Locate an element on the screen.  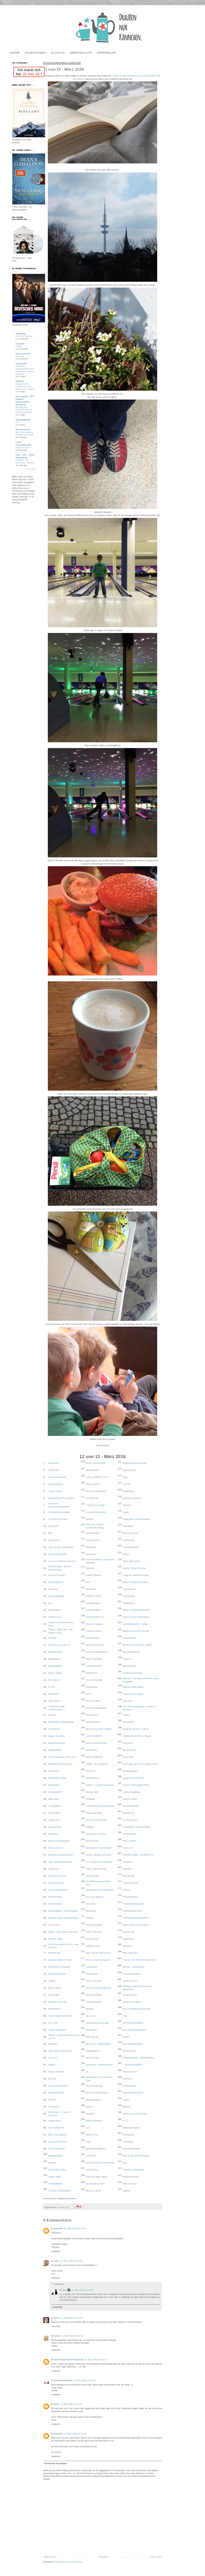
LiebesSeelig is located at coordinates (129, 1638).